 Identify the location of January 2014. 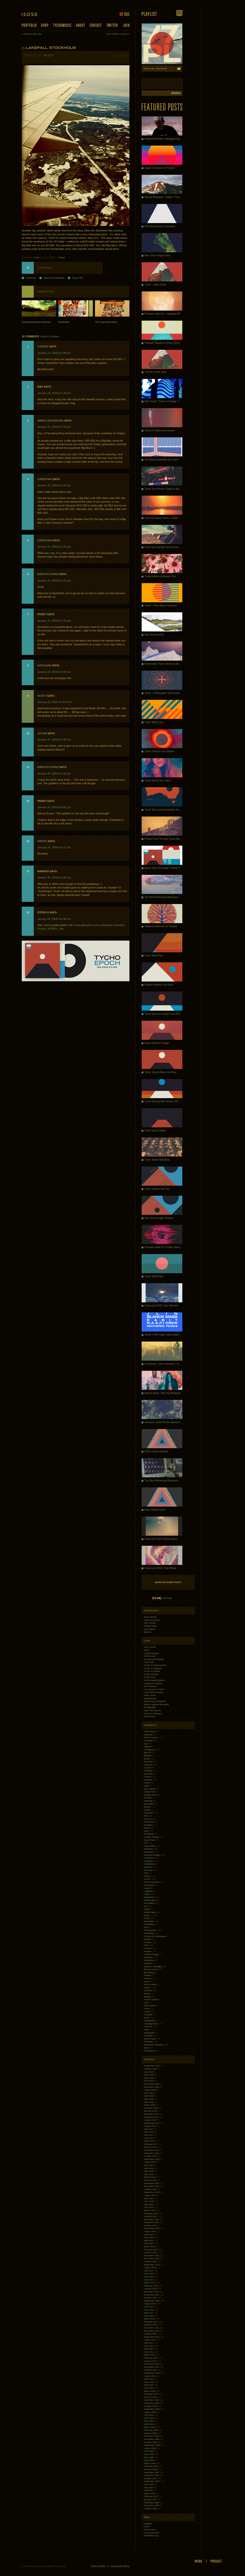
(150, 2252).